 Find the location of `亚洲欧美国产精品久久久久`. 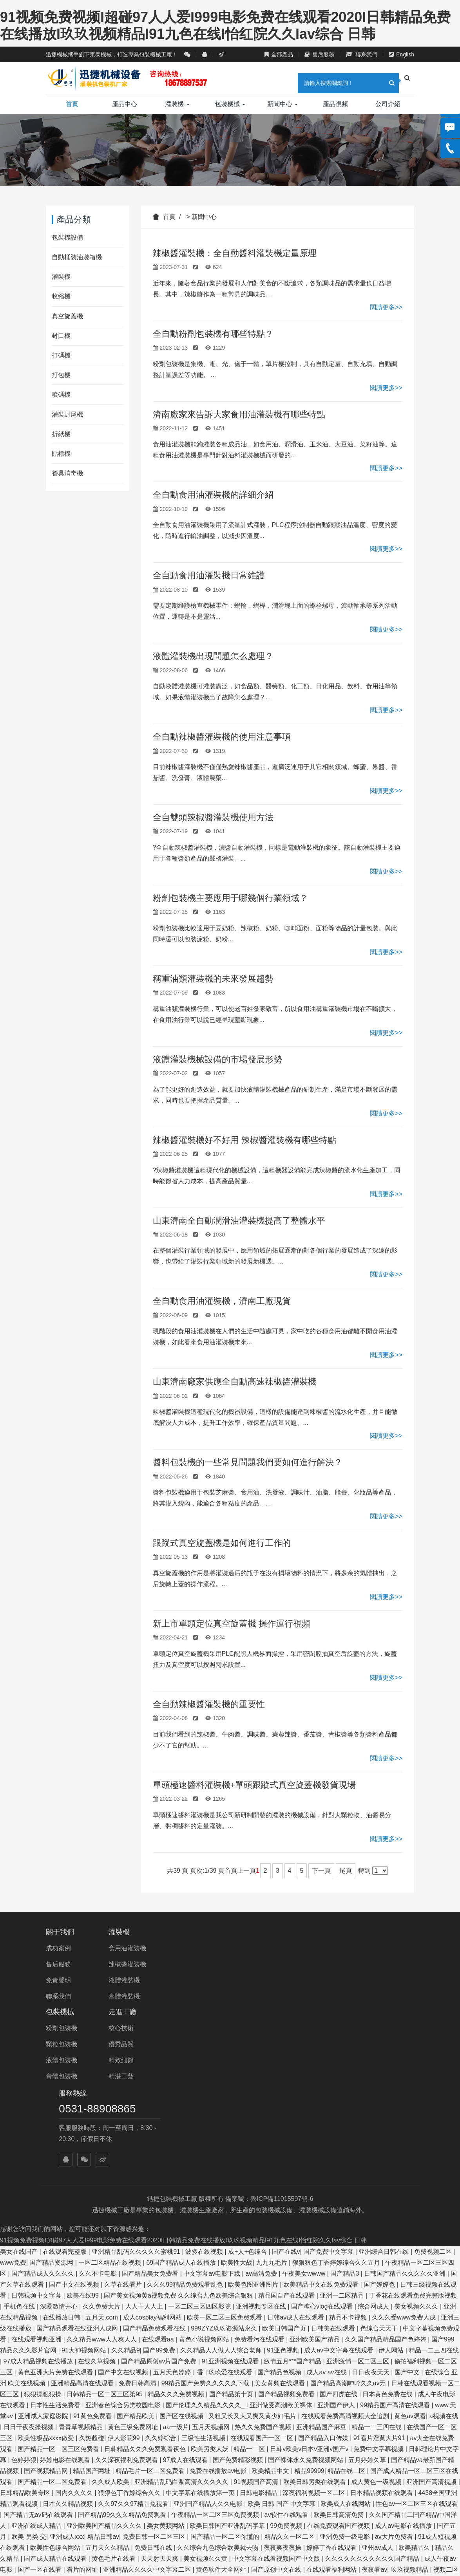

亚洲欧美国产精品久久久久 is located at coordinates (105, 2362).